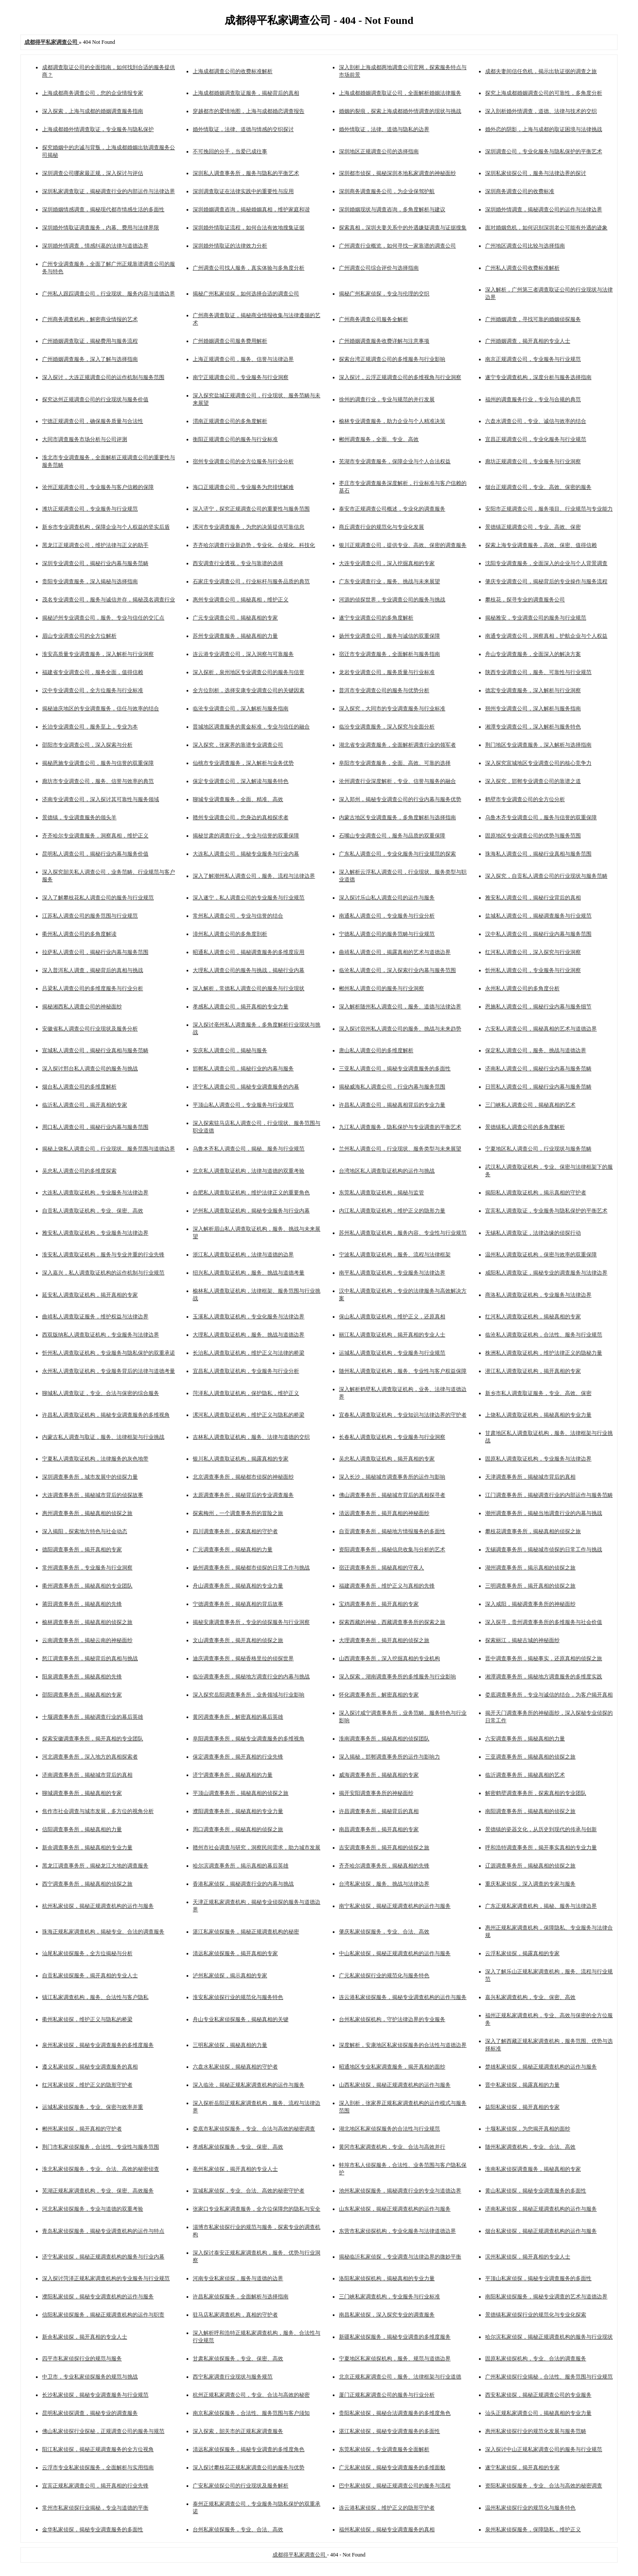 The width and height of the screenshot is (638, 2576). What do you see at coordinates (389, 2129) in the screenshot?
I see `湖北地区私家侦探服务的合法性与行业规范` at bounding box center [389, 2129].